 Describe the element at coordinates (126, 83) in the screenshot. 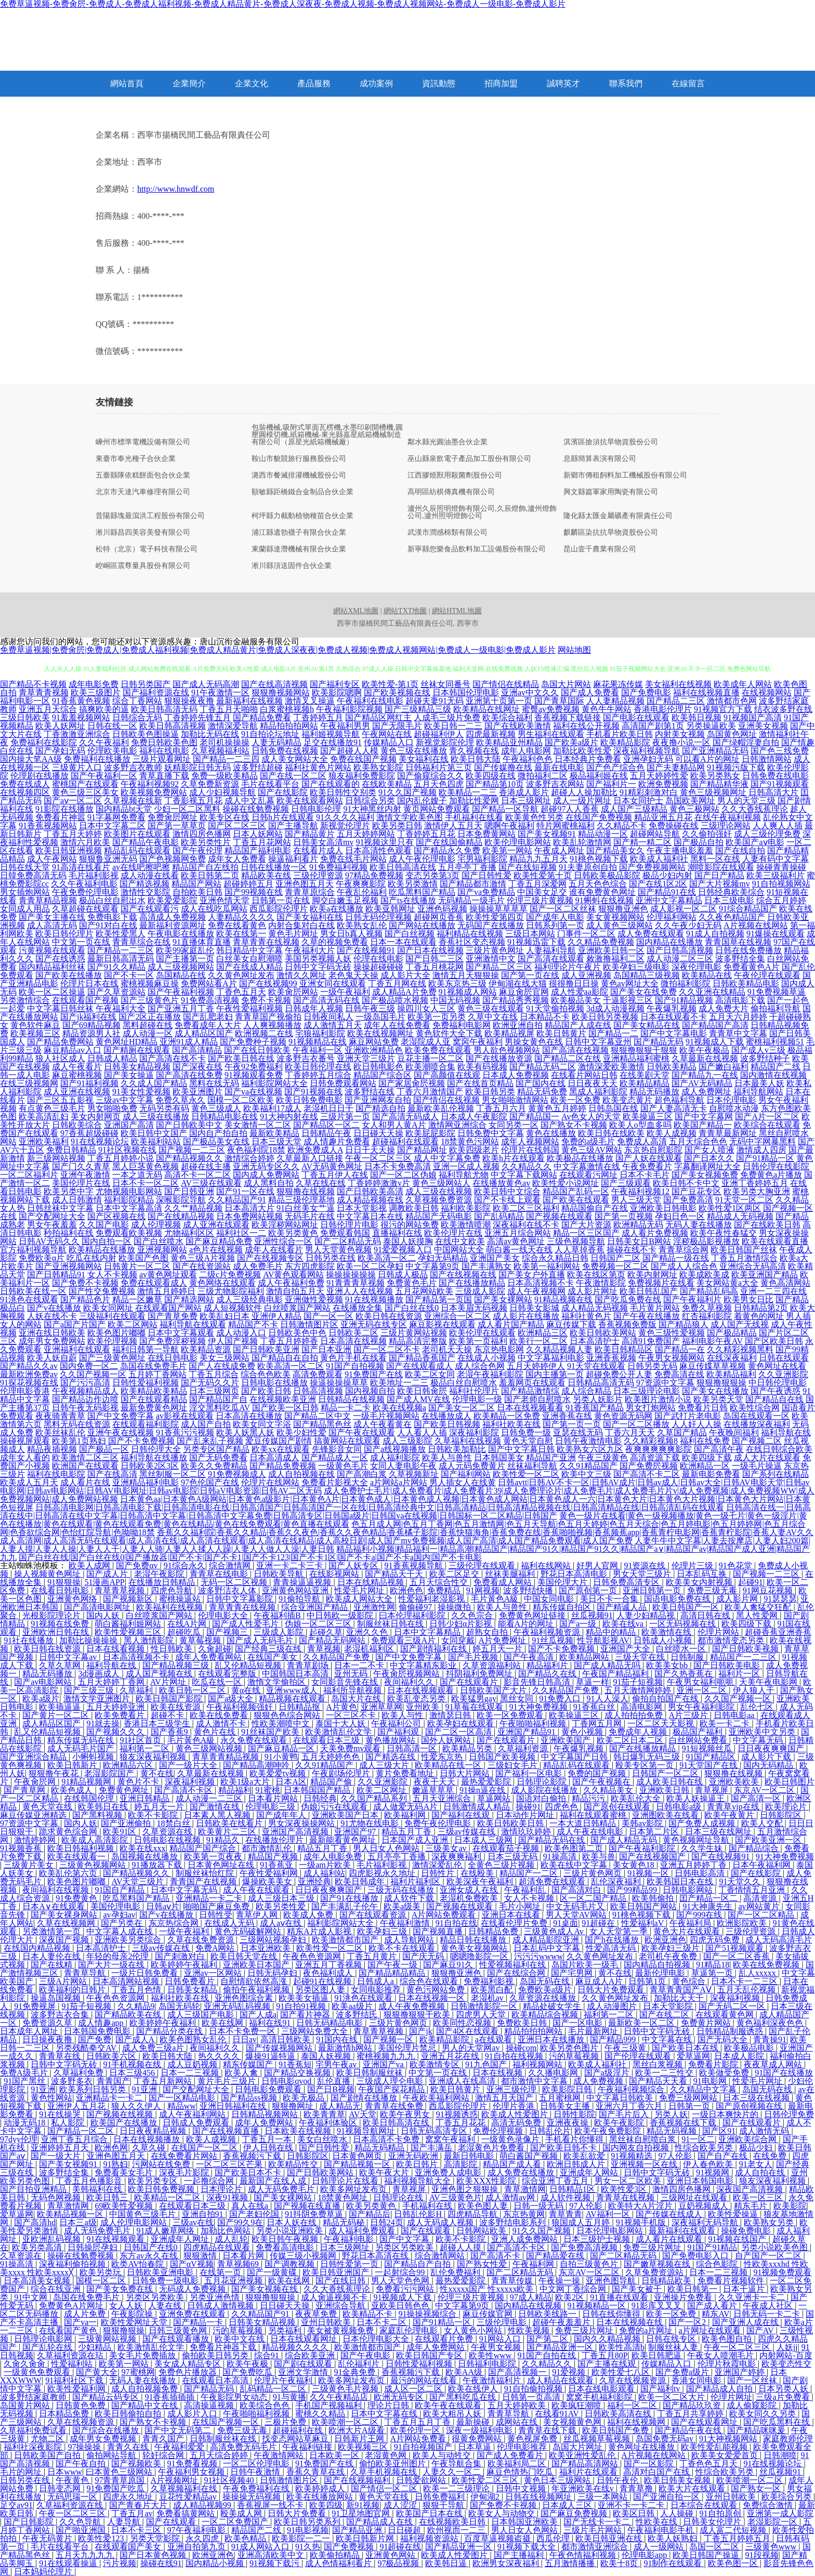

I see `網站首頁` at that location.